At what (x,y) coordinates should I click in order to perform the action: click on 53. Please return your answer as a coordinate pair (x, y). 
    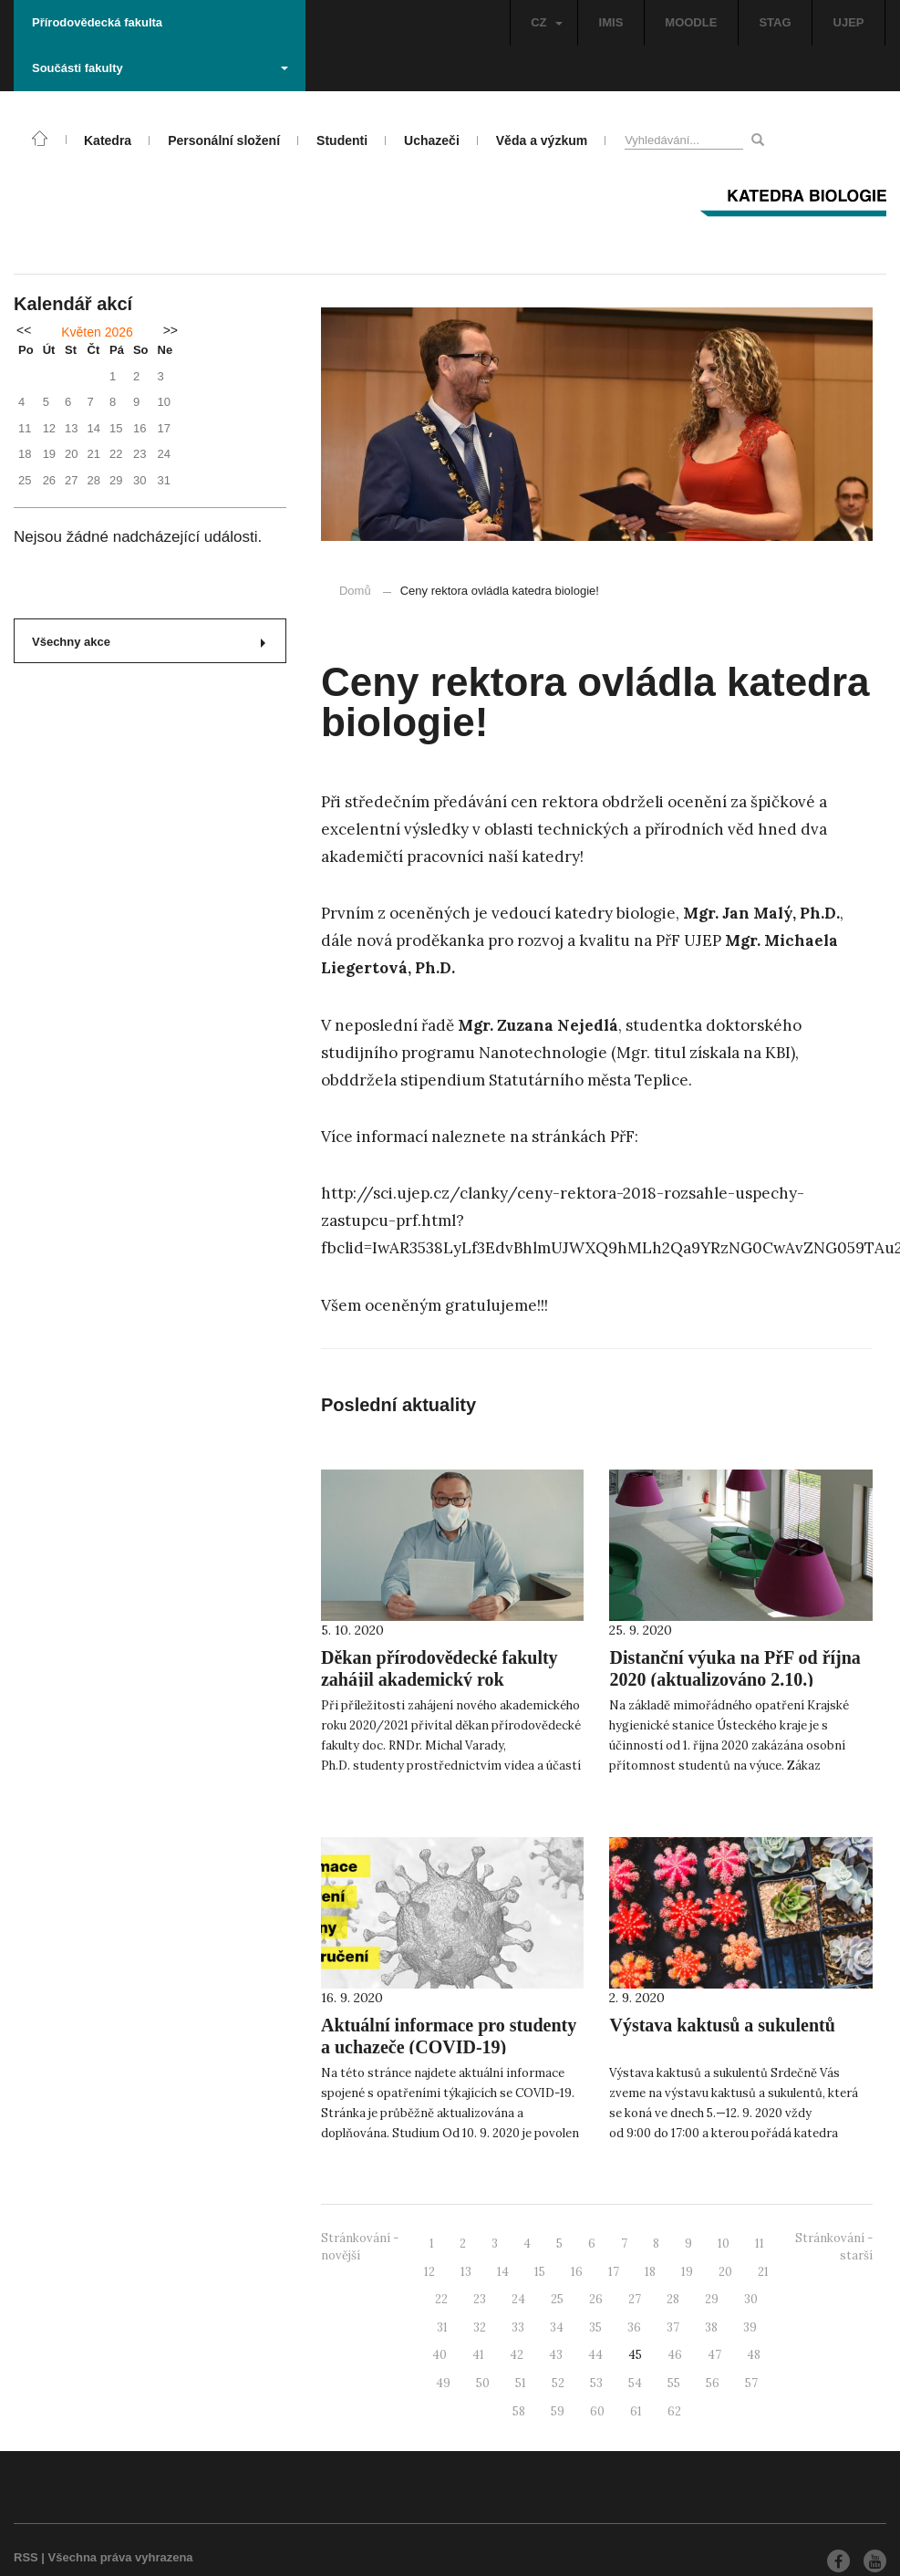
    Looking at the image, I should click on (596, 2383).